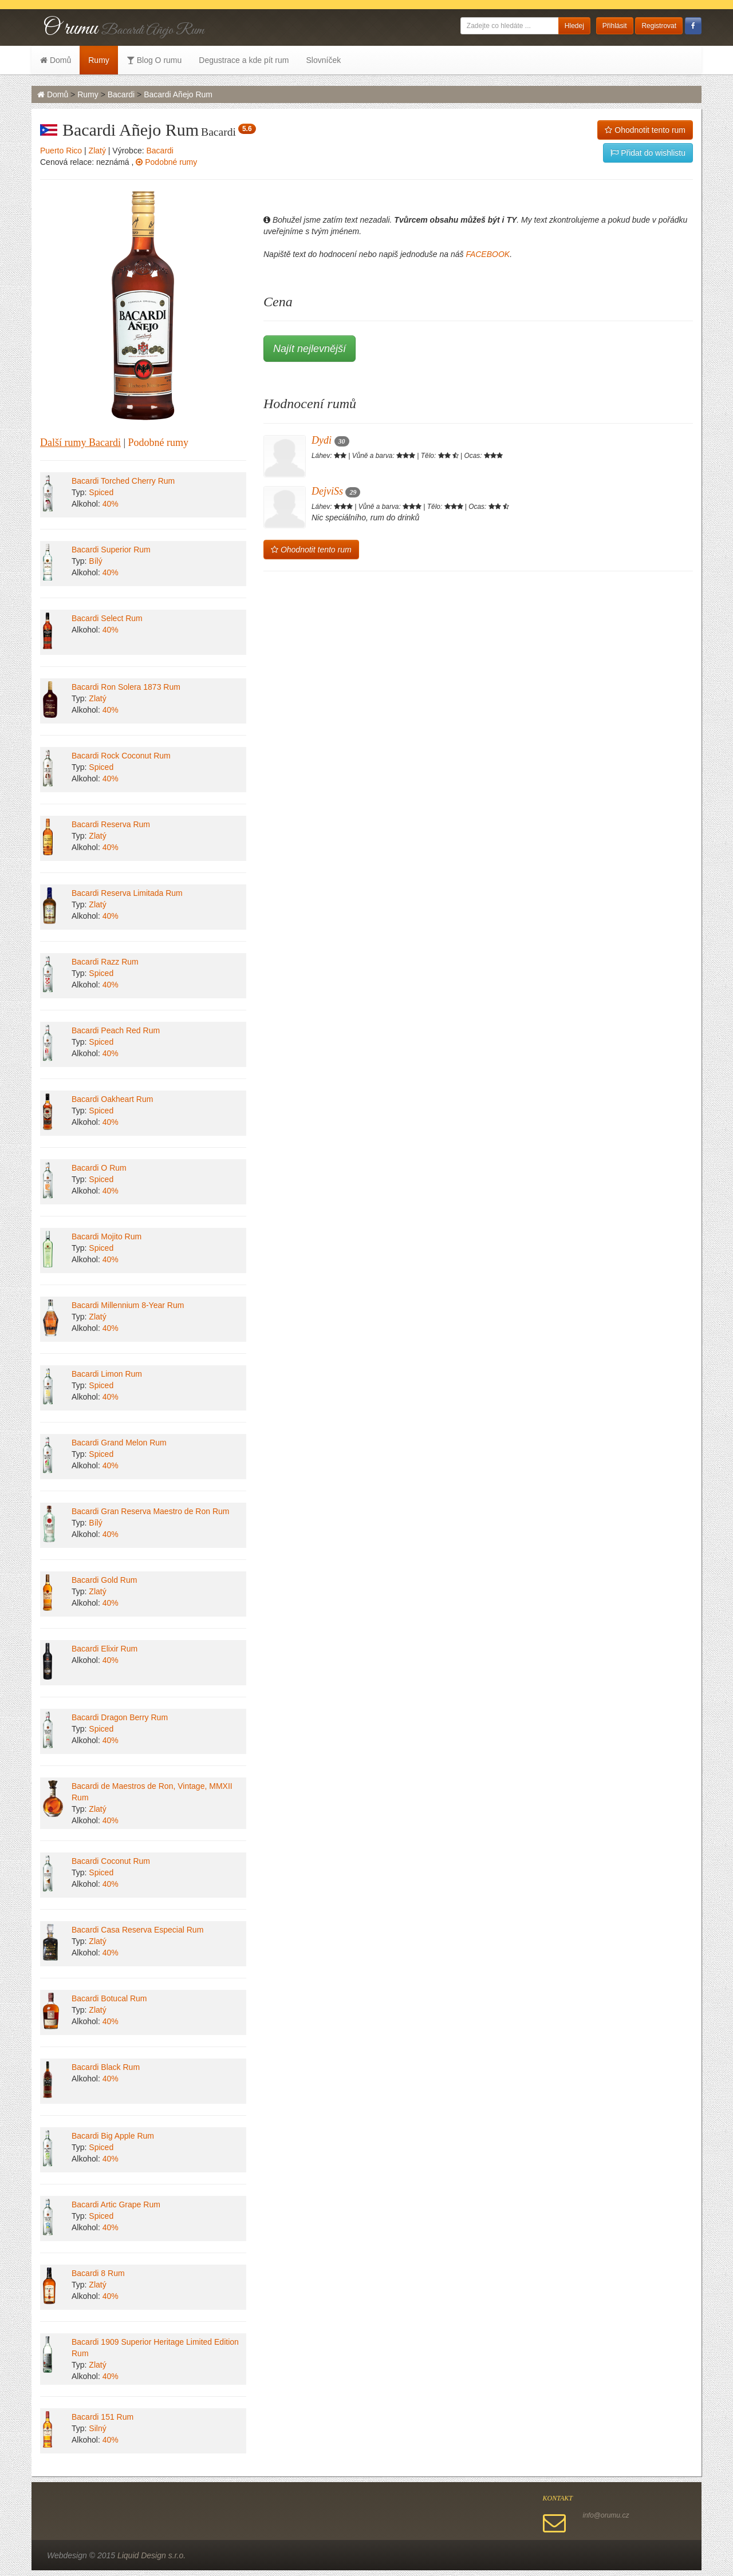 The image size is (733, 2576). I want to click on Bacardi Grand Melon Rum, so click(119, 1442).